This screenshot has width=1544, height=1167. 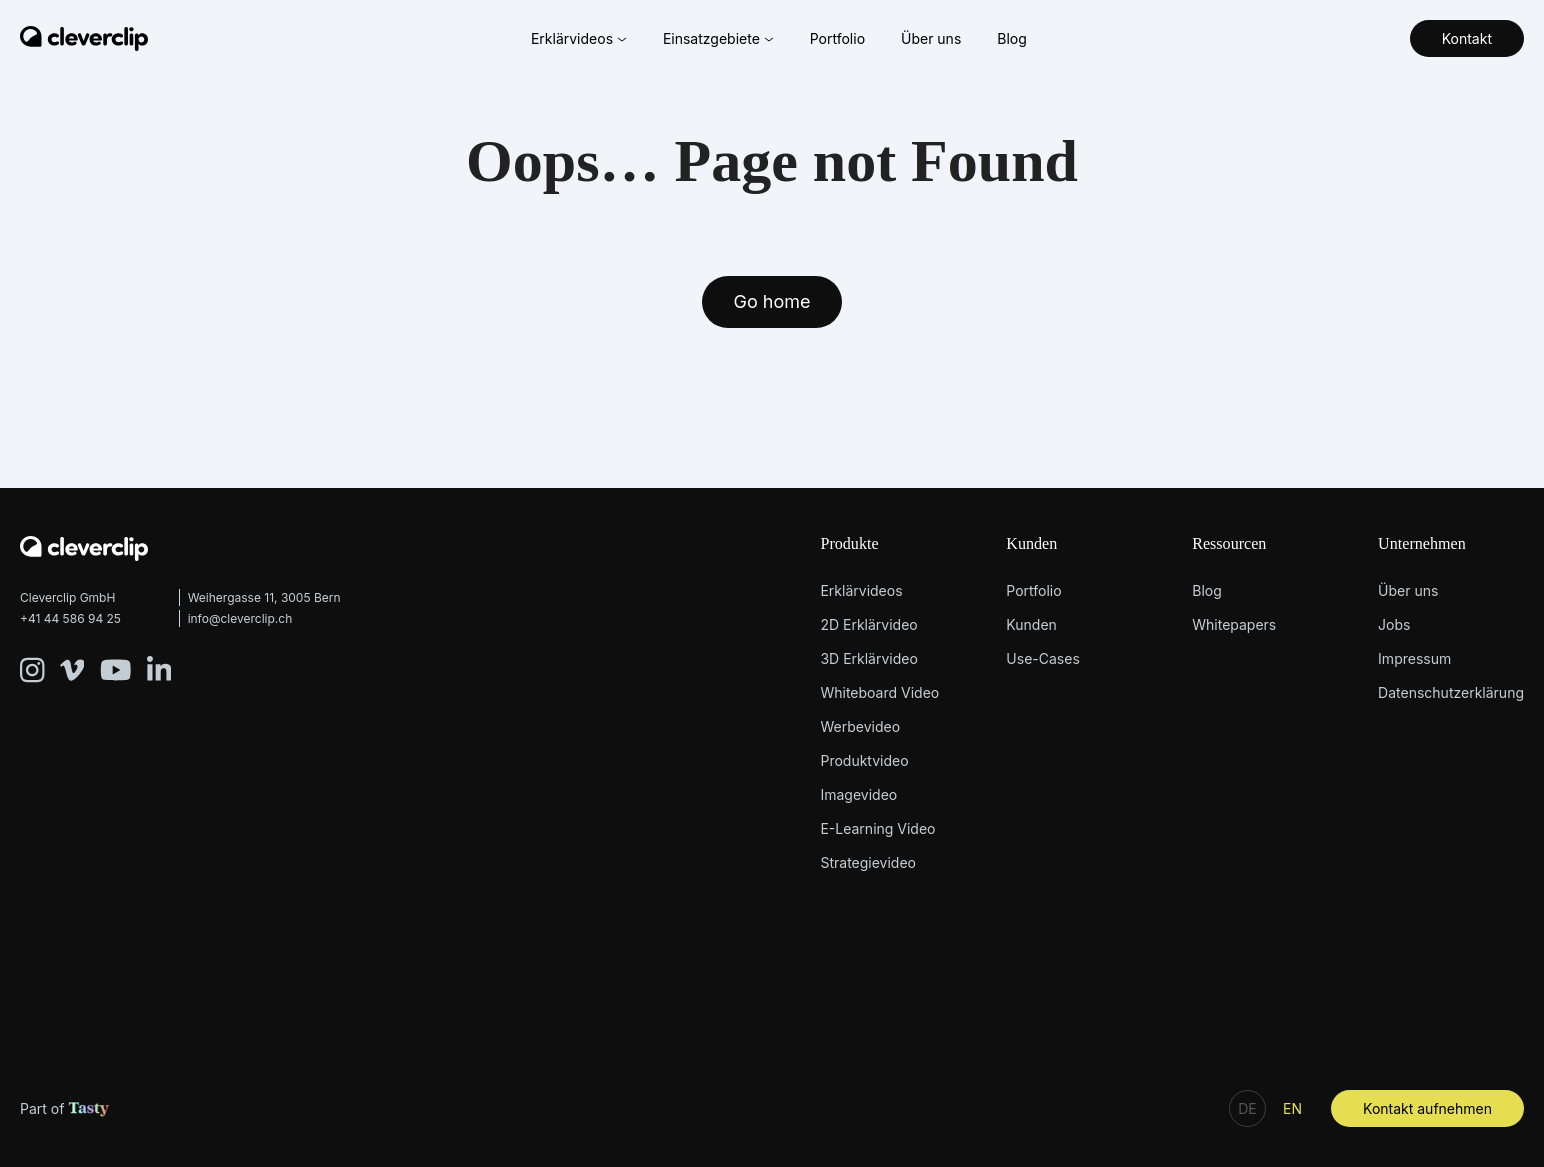 I want to click on Impressum, so click(x=1414, y=658).